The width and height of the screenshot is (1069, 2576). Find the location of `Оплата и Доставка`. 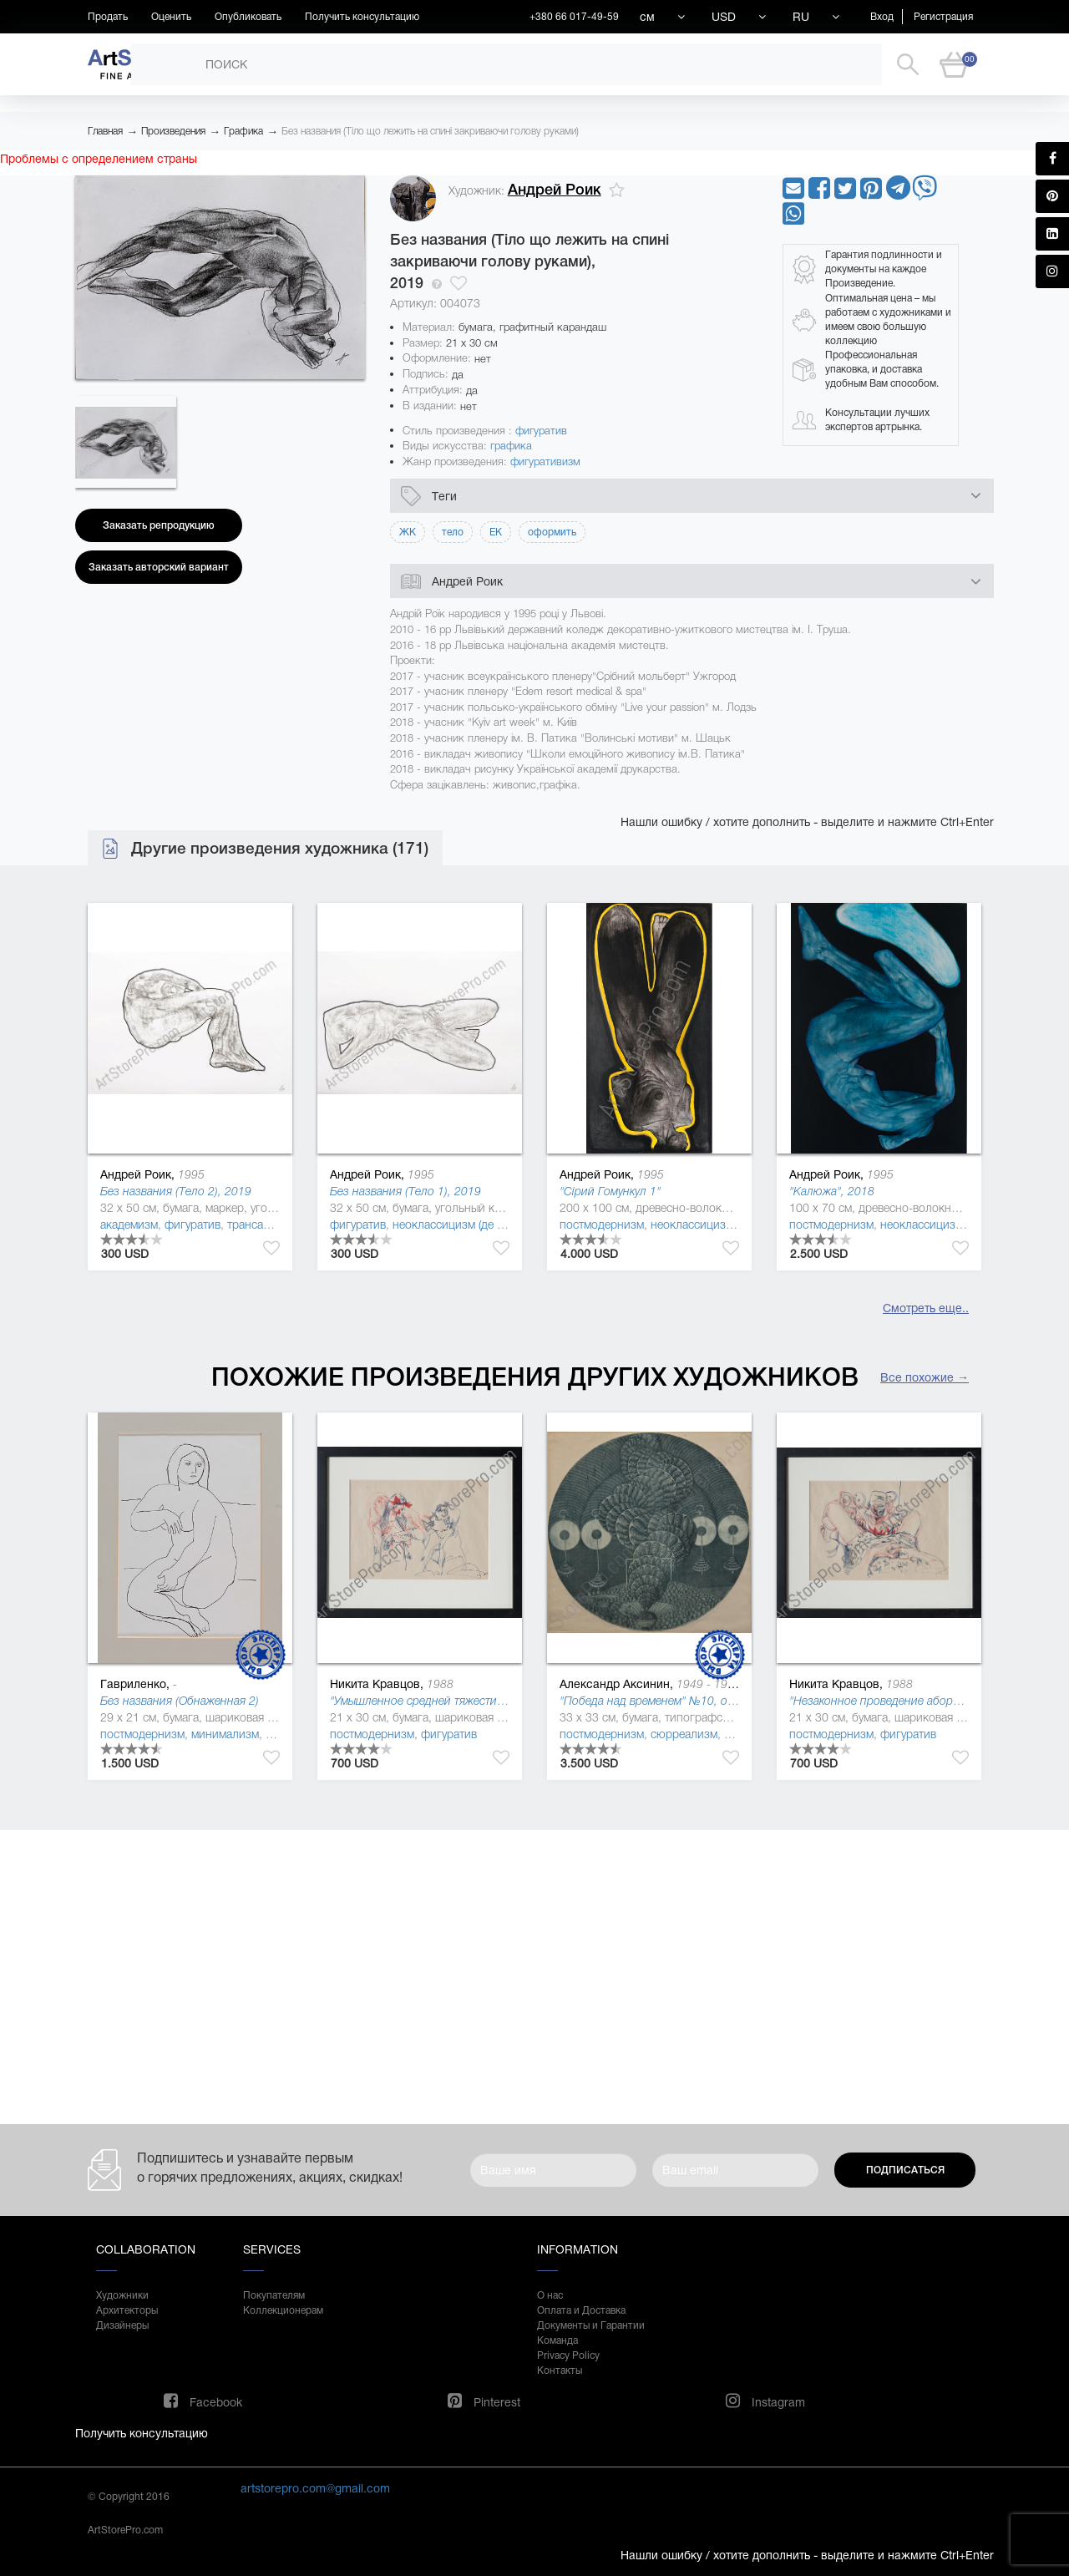

Оплата и Доставка is located at coordinates (581, 2310).